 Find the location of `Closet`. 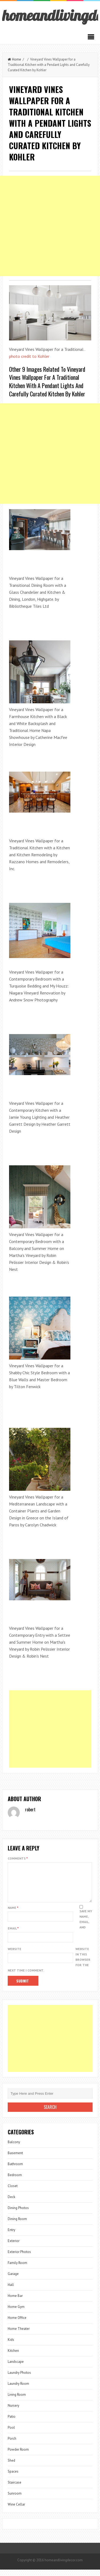

Closet is located at coordinates (13, 2192).